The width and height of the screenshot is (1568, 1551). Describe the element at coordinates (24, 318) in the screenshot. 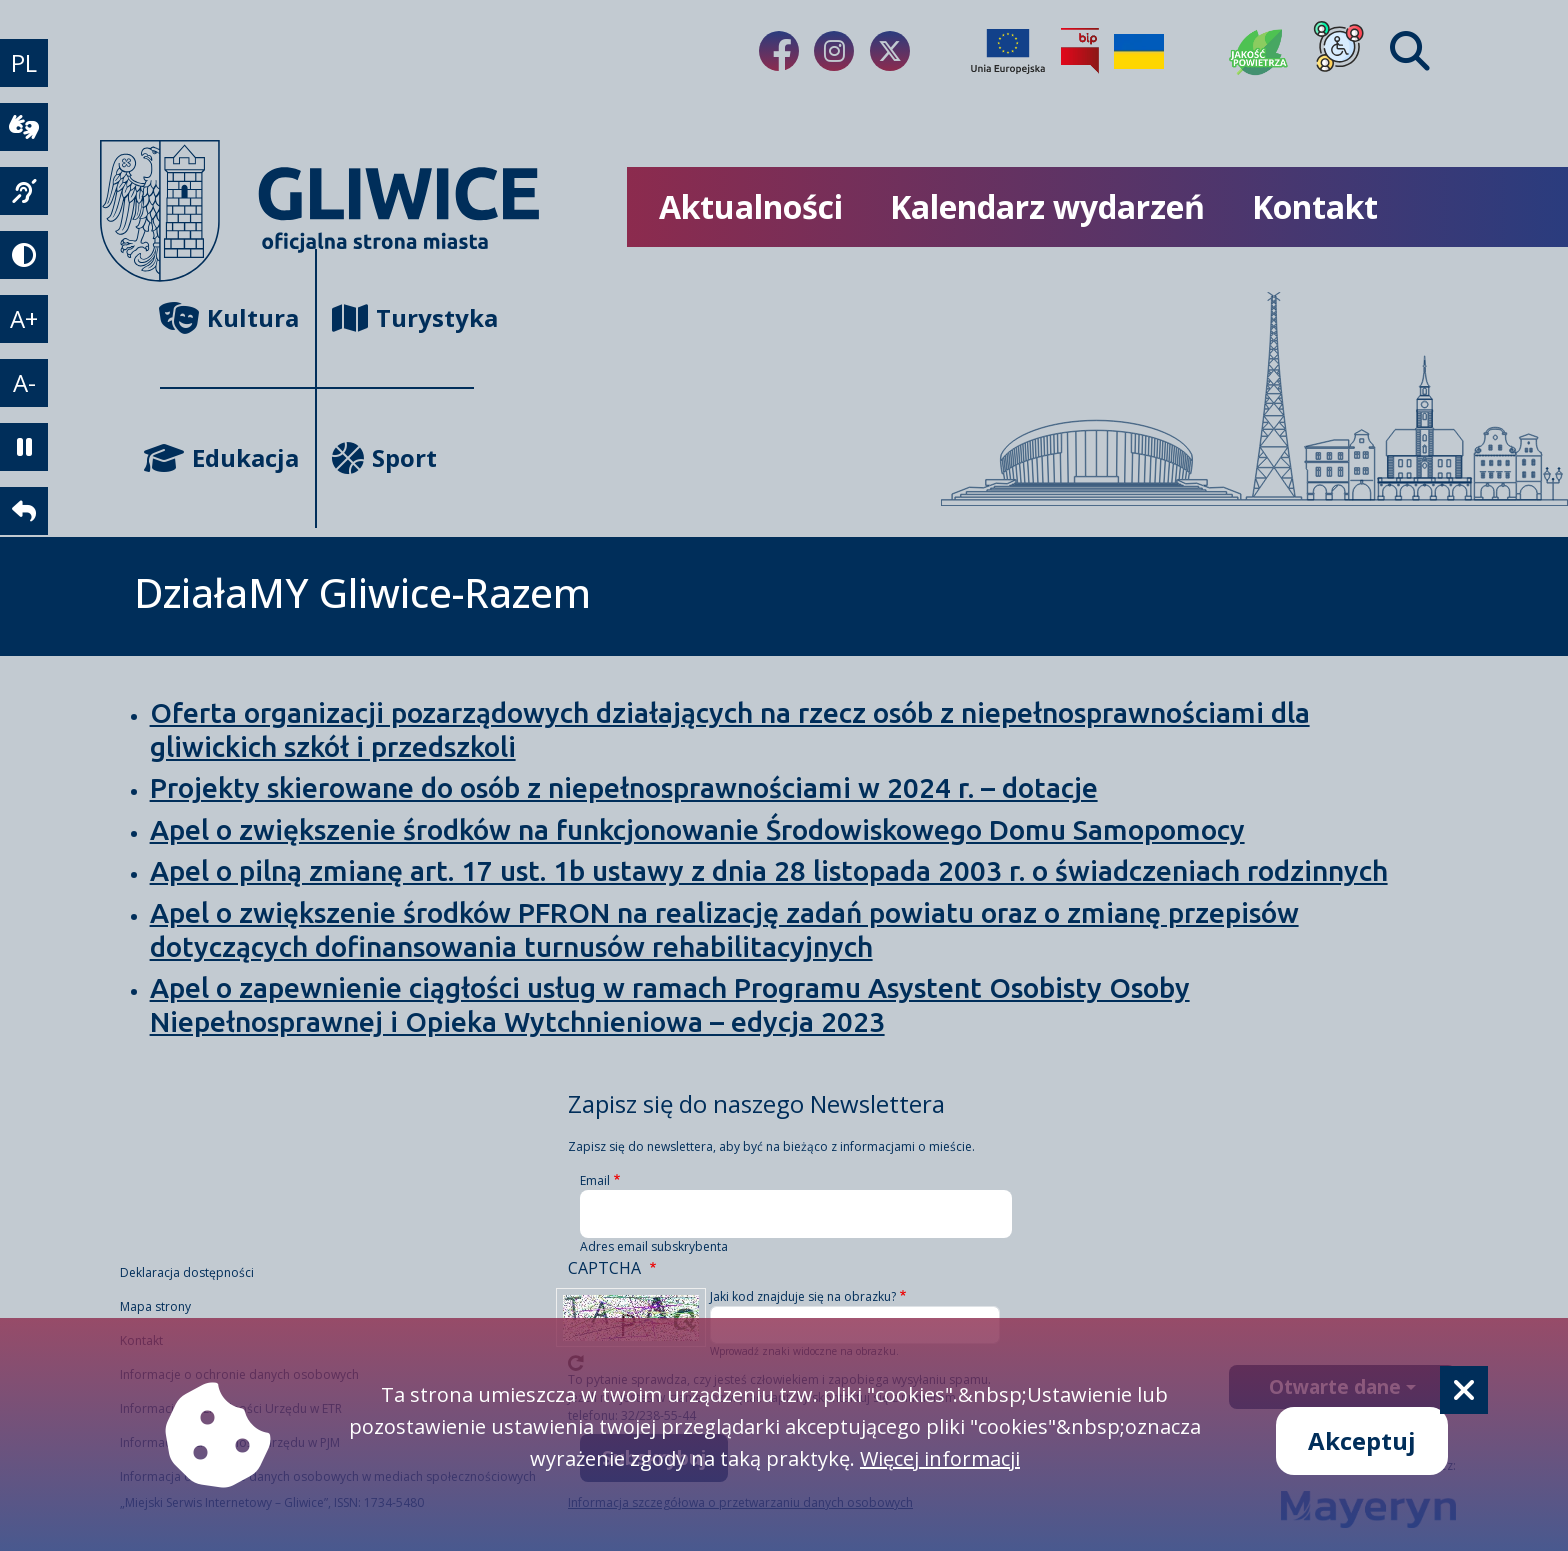

I see `A+ [powiększenie tekstu]` at that location.